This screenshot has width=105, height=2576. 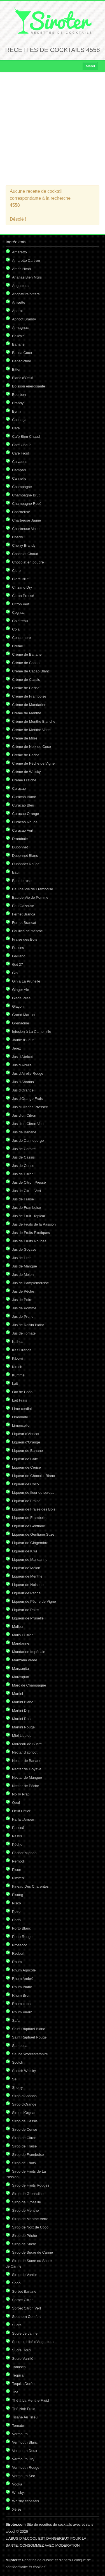 What do you see at coordinates (23, 1199) in the screenshot?
I see `Jus de Fraise` at bounding box center [23, 1199].